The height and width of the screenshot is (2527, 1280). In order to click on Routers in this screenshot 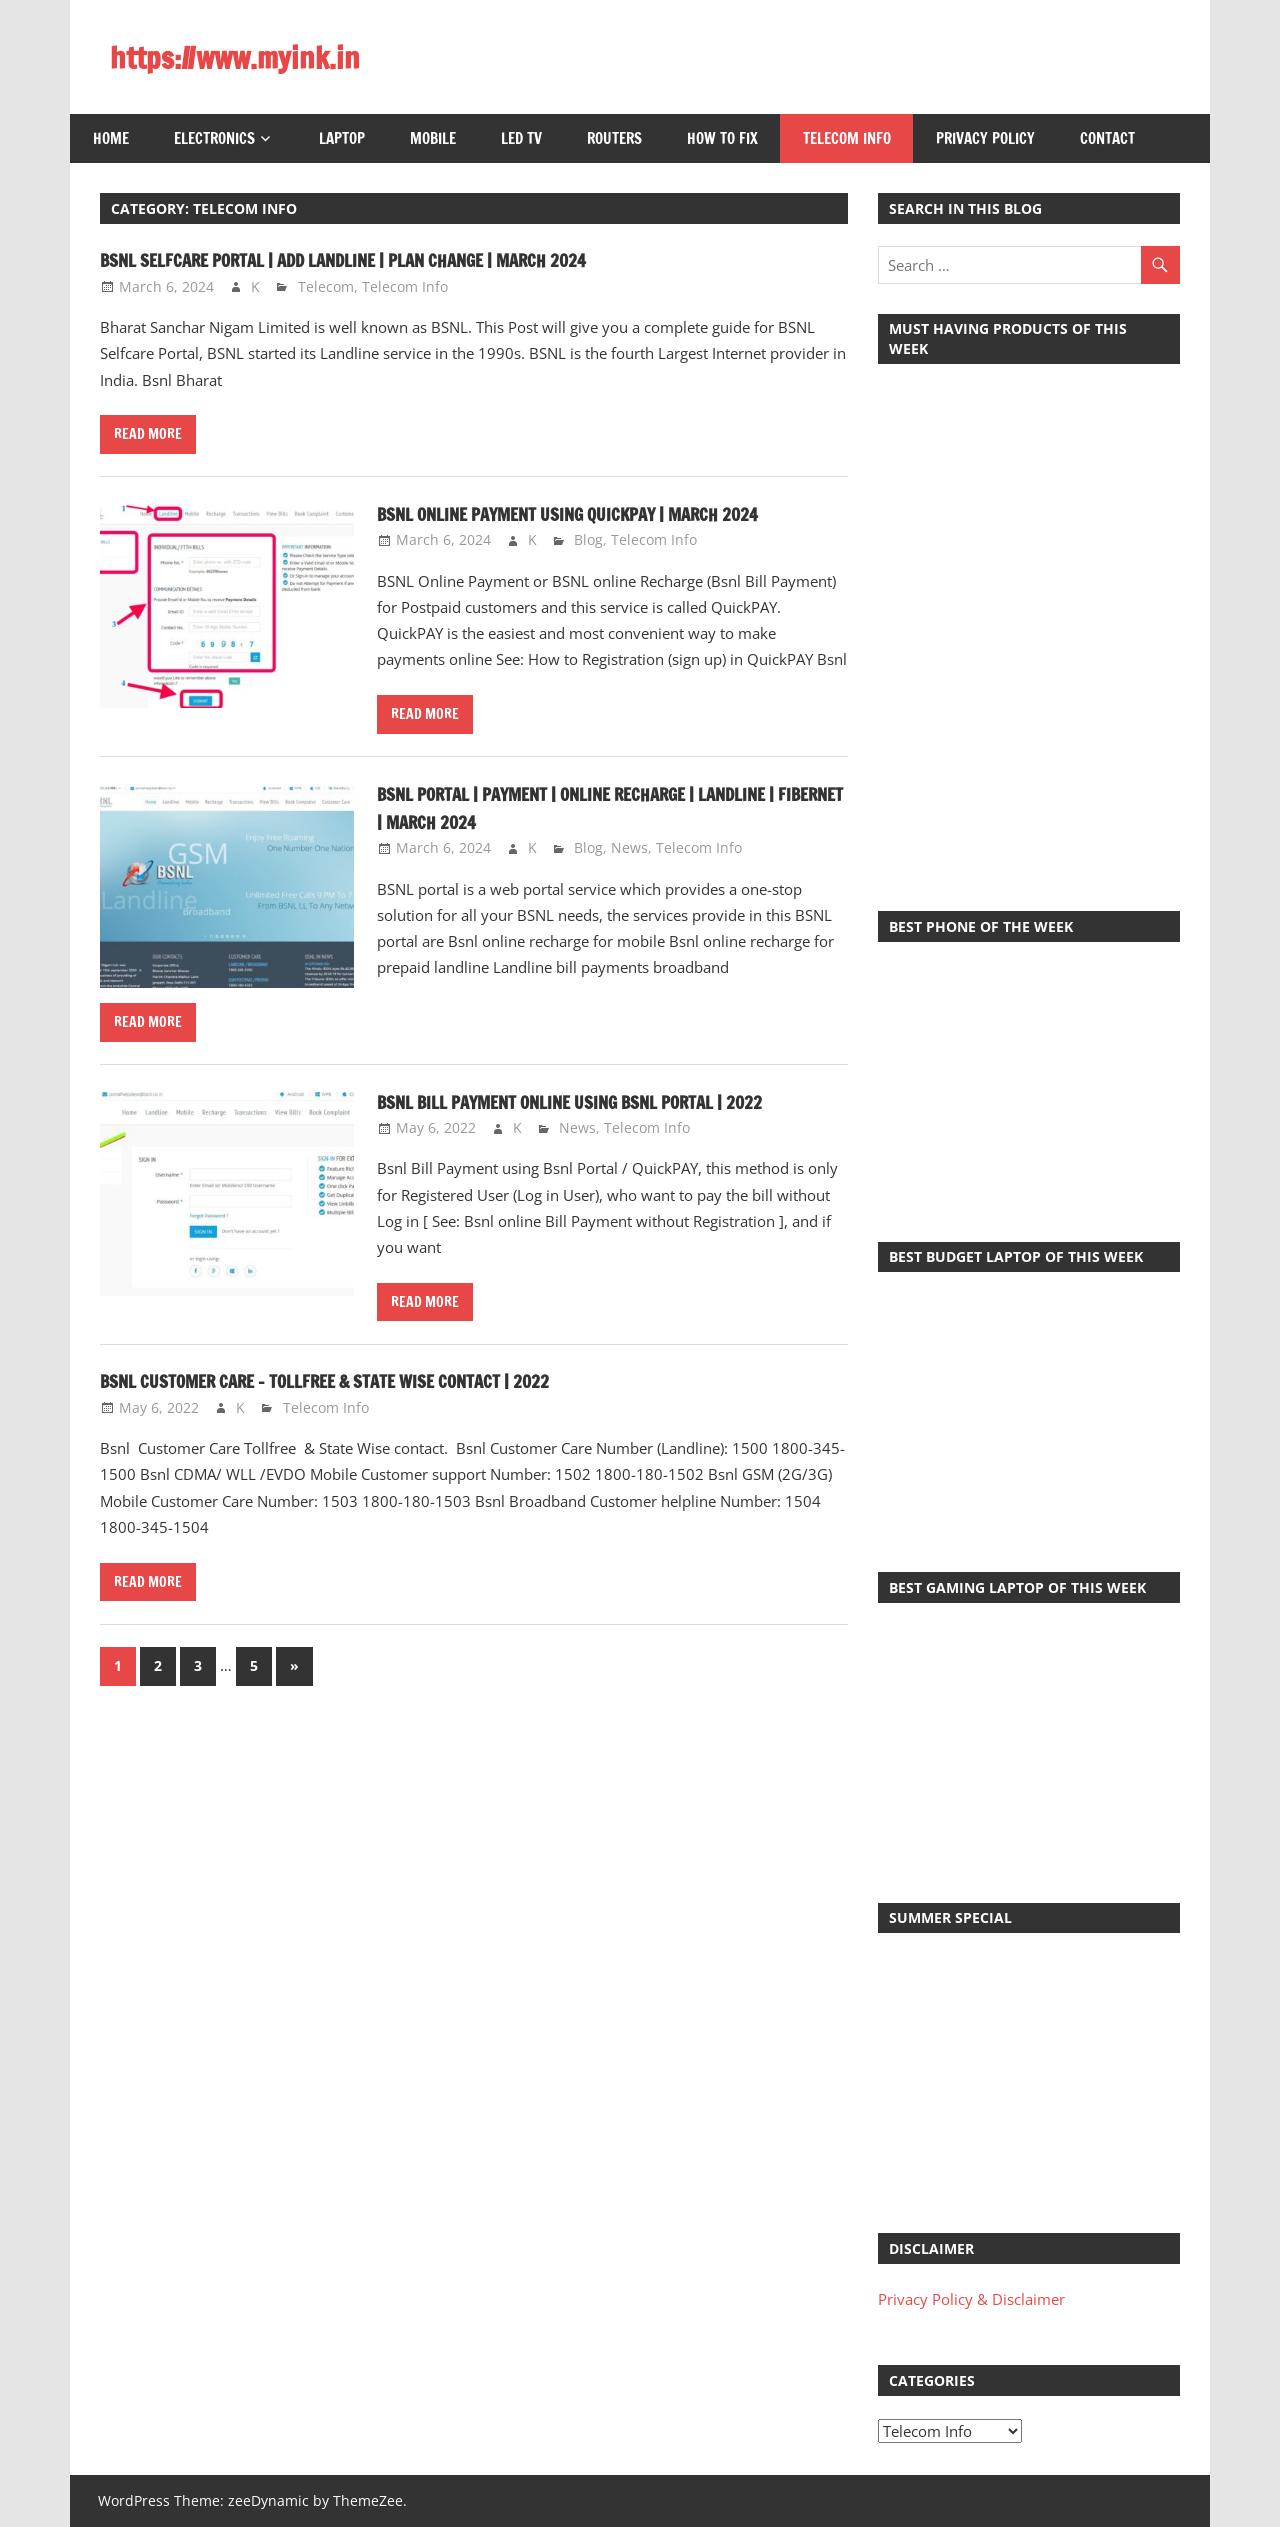, I will do `click(614, 138)`.